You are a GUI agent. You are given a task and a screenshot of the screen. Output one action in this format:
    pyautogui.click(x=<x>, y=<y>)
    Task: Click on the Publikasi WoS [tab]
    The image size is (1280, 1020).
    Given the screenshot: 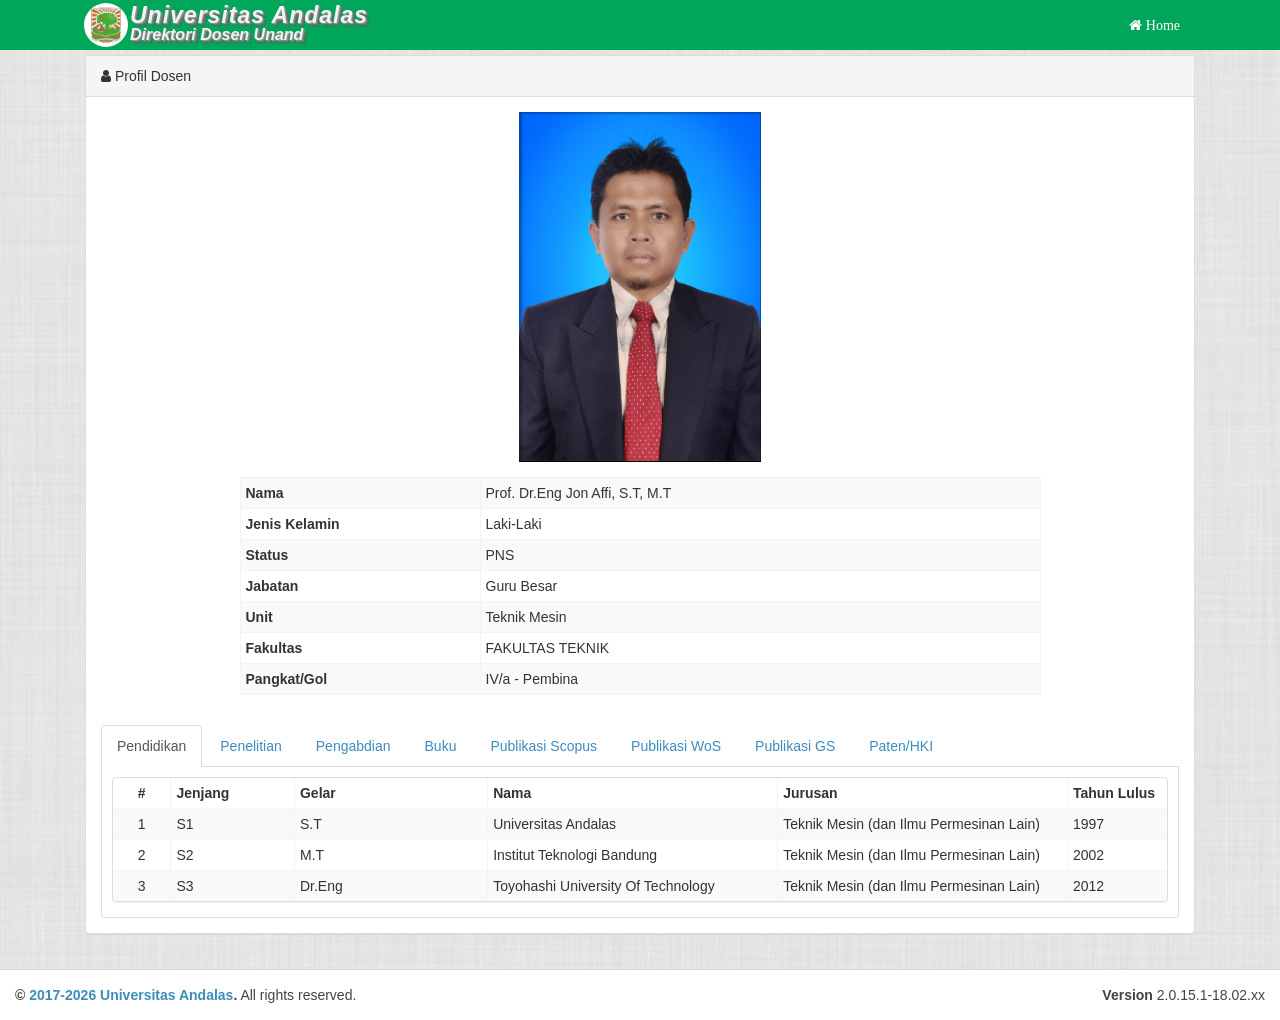 What is the action you would take?
    pyautogui.click(x=676, y=746)
    